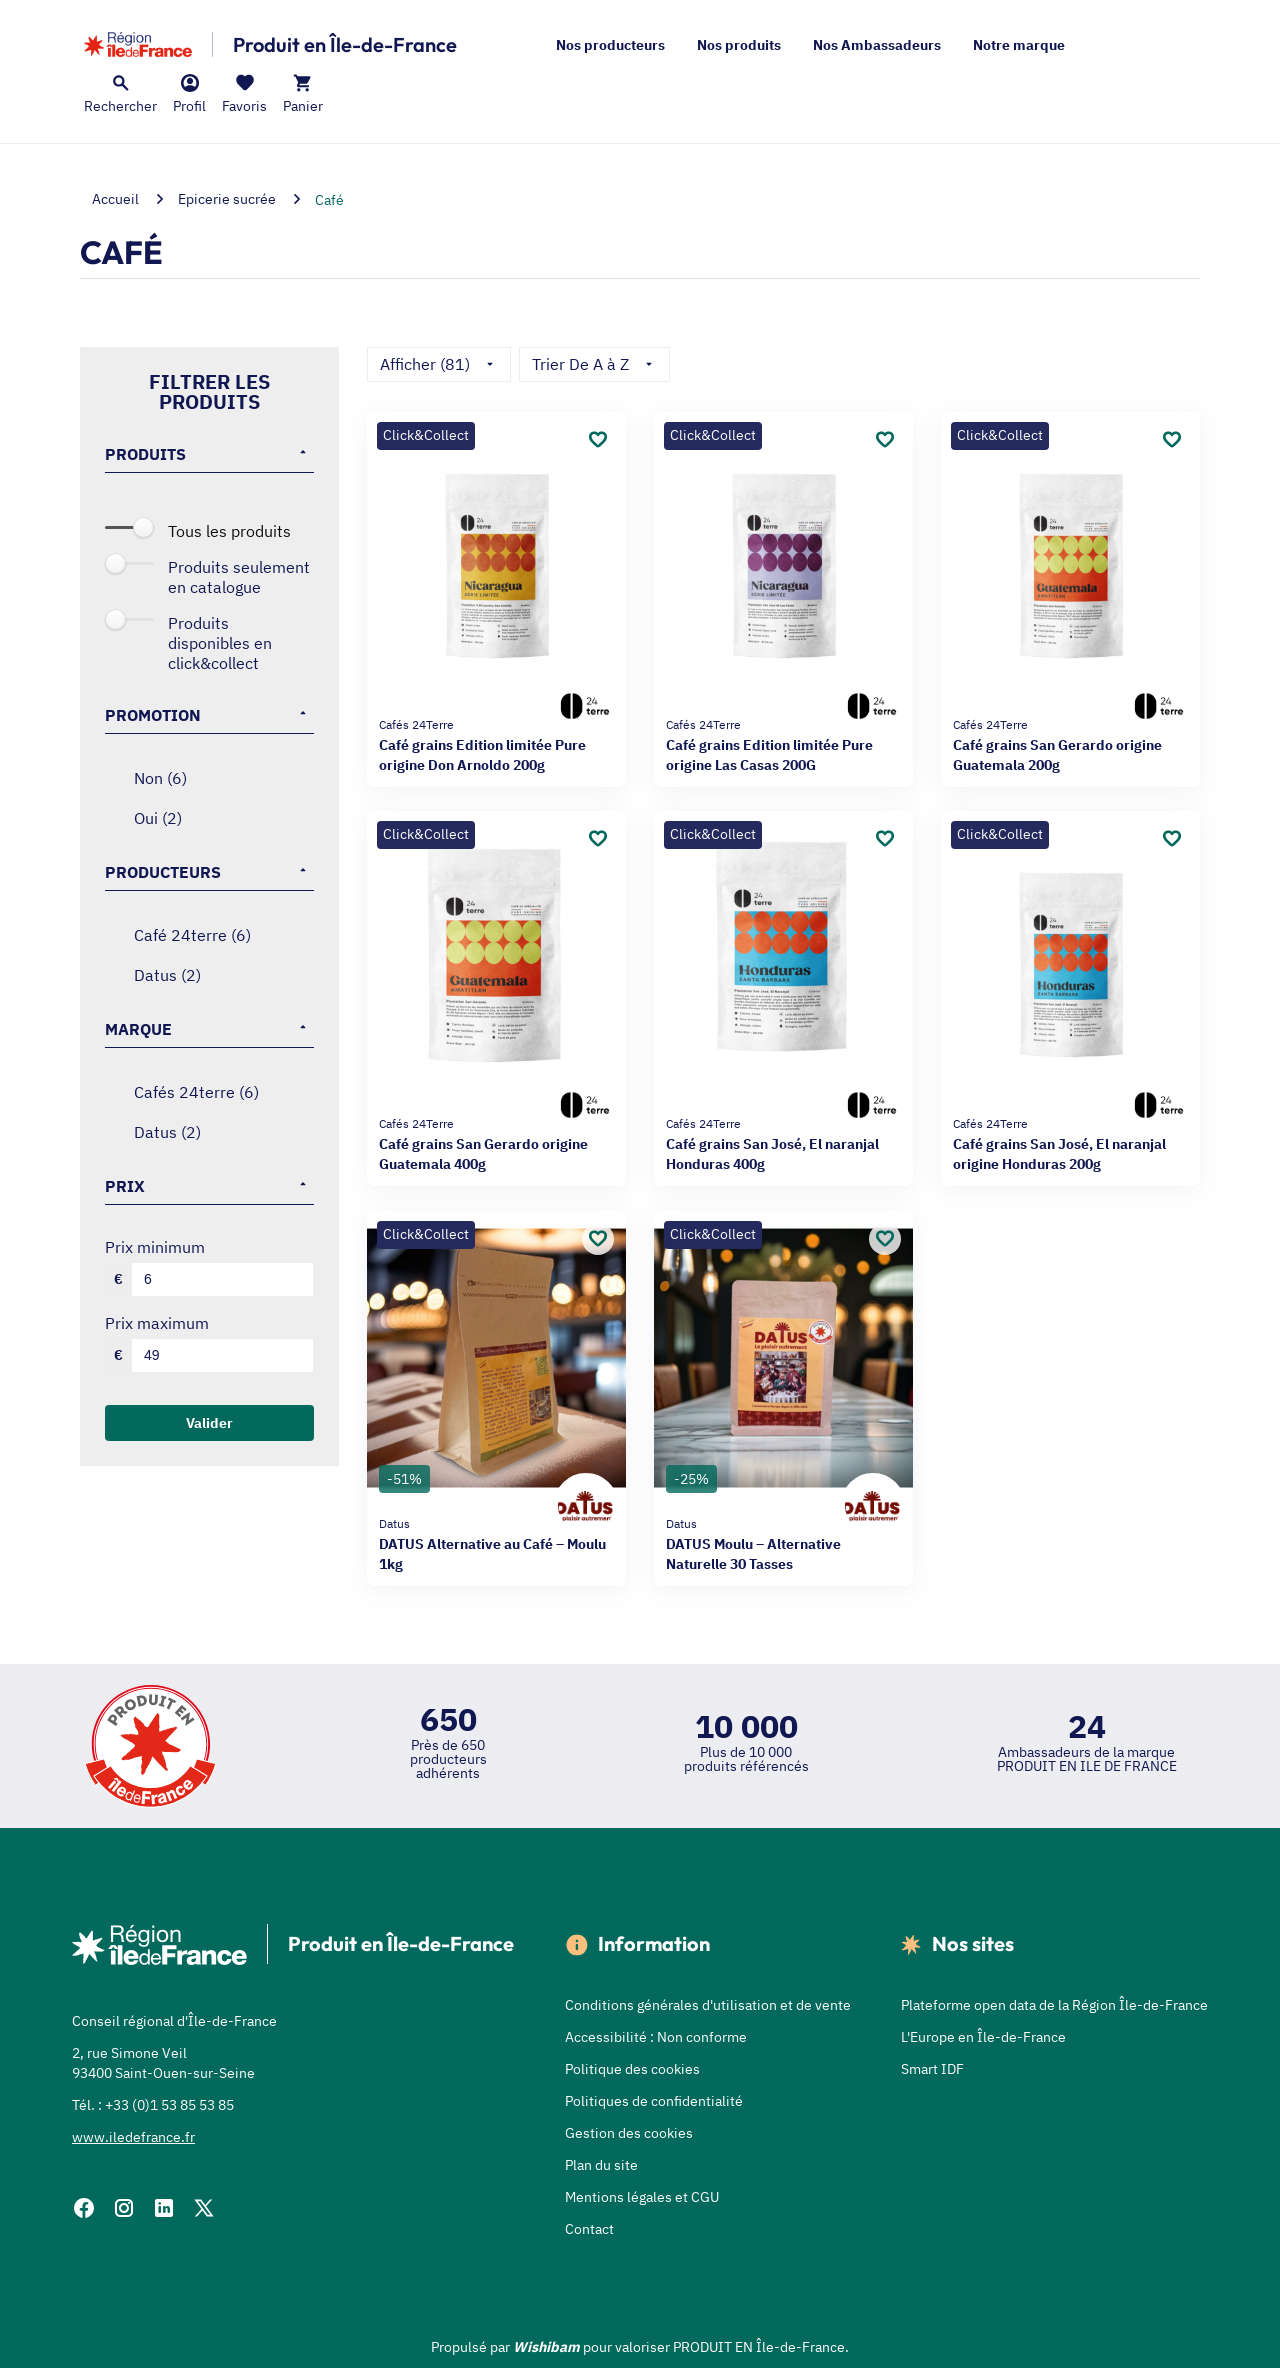 The width and height of the screenshot is (1280, 2368). I want to click on Valider, so click(209, 1423).